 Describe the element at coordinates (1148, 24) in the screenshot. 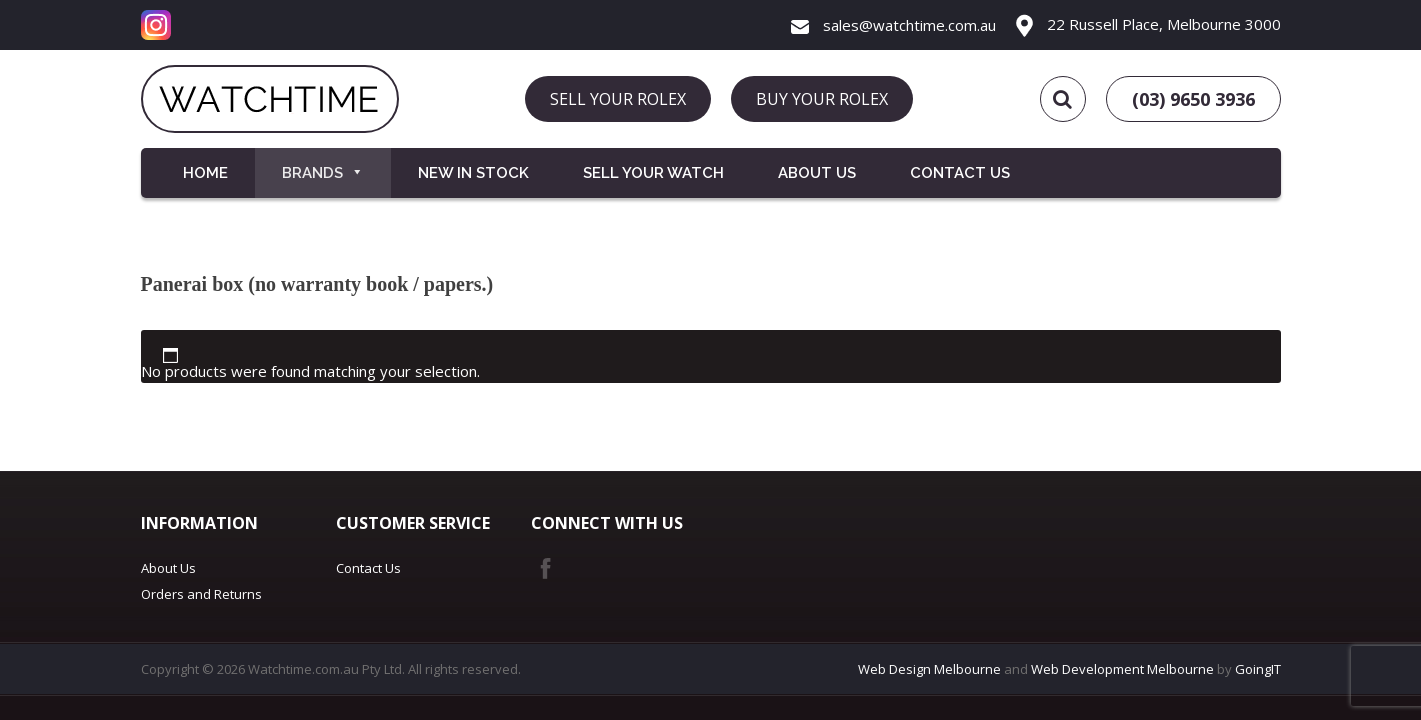

I see `22 Russell Place, Melbourne 3000` at that location.